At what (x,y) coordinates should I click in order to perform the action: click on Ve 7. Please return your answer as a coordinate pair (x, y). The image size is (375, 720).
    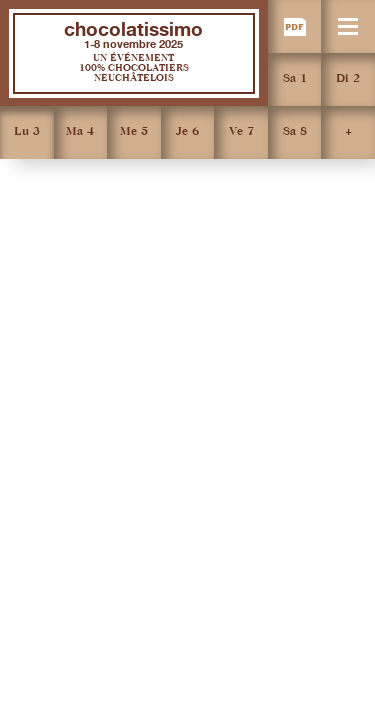
    Looking at the image, I should click on (241, 132).